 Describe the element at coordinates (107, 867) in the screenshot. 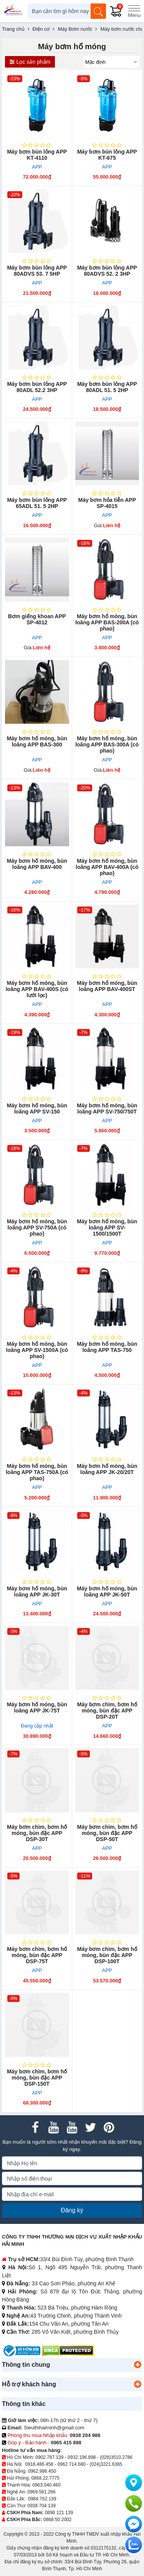

I see `Máy bơm hố móng, bùn loãng APP BAV-400A (có phao)` at that location.